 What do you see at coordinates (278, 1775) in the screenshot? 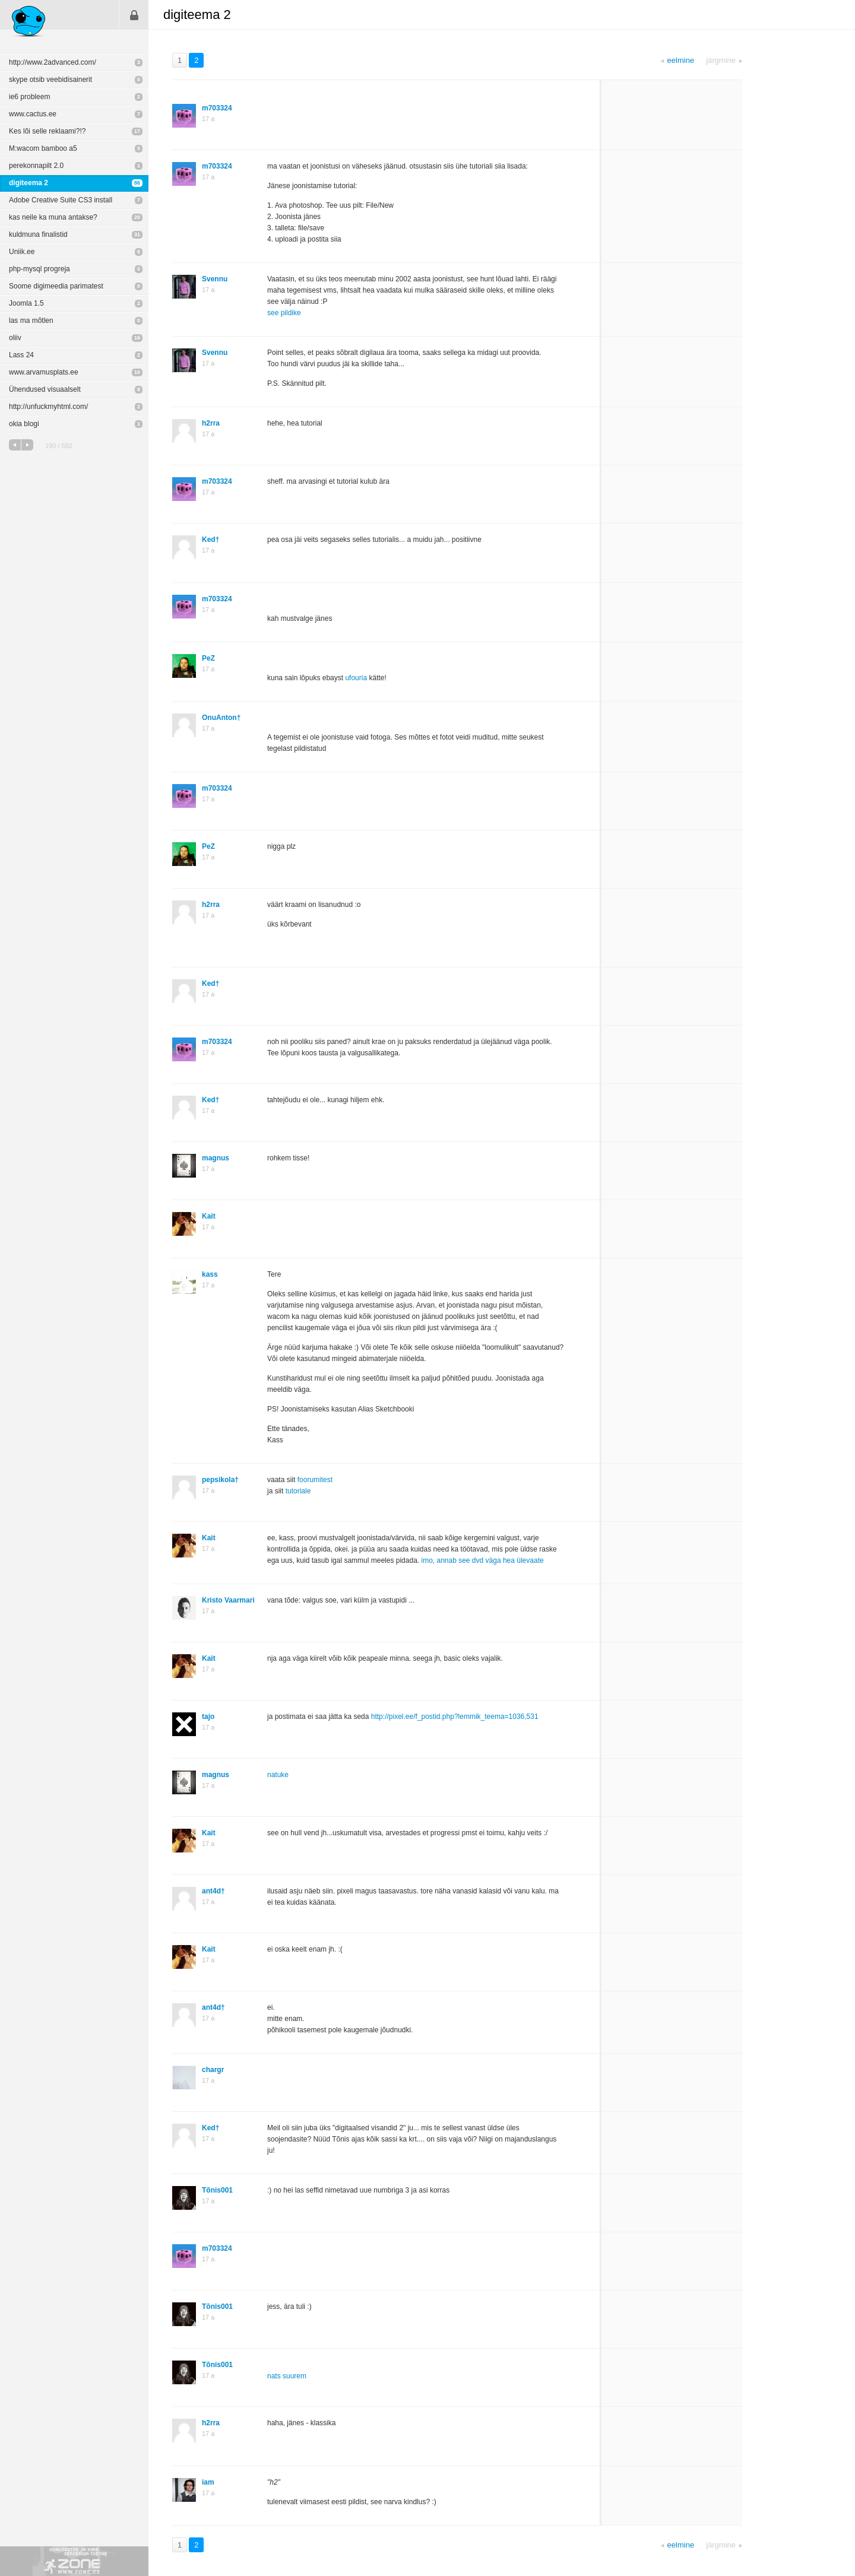
I see `natuke` at bounding box center [278, 1775].